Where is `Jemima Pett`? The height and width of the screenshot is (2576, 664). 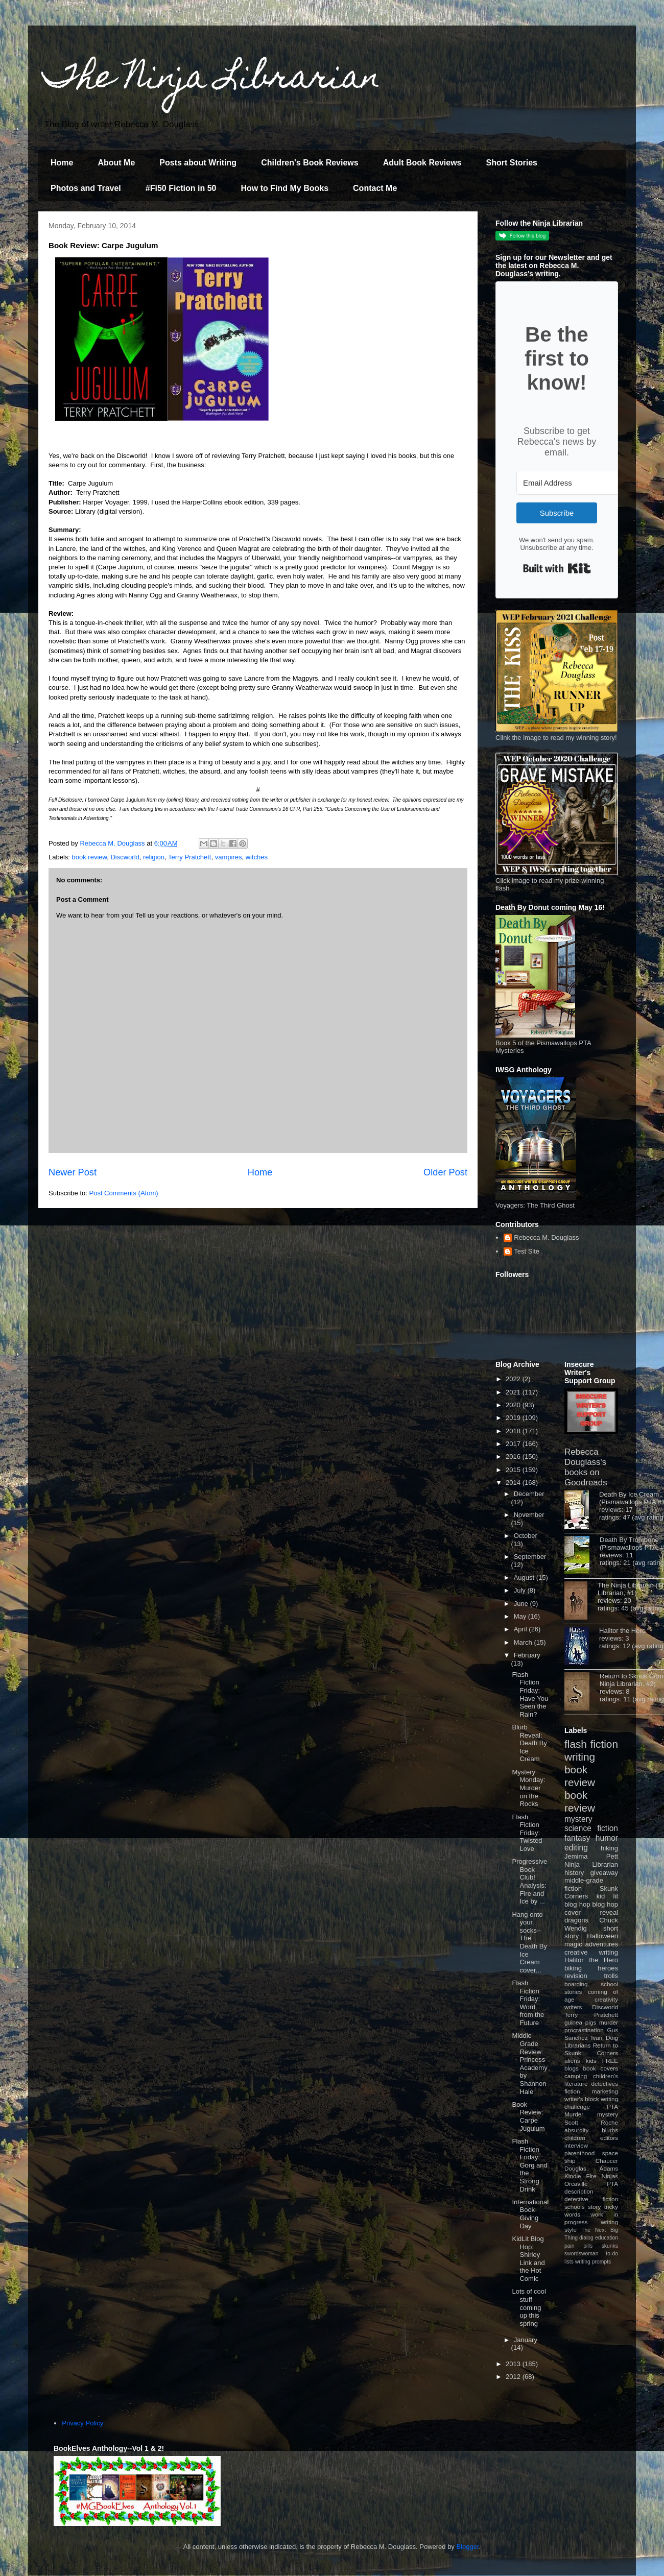
Jemima Pett is located at coordinates (591, 1856).